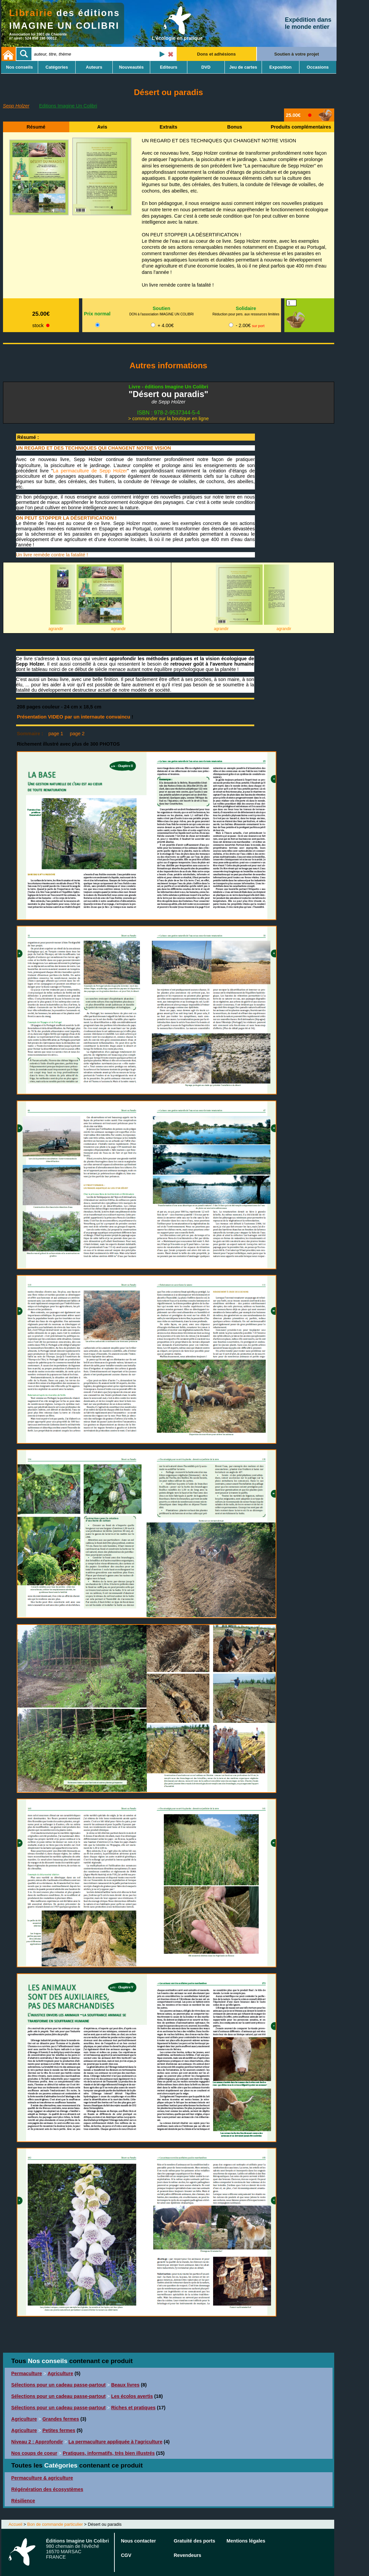 Image resolution: width=369 pixels, height=2576 pixels. Describe the element at coordinates (166, 325) in the screenshot. I see `+ 4.00€` at that location.